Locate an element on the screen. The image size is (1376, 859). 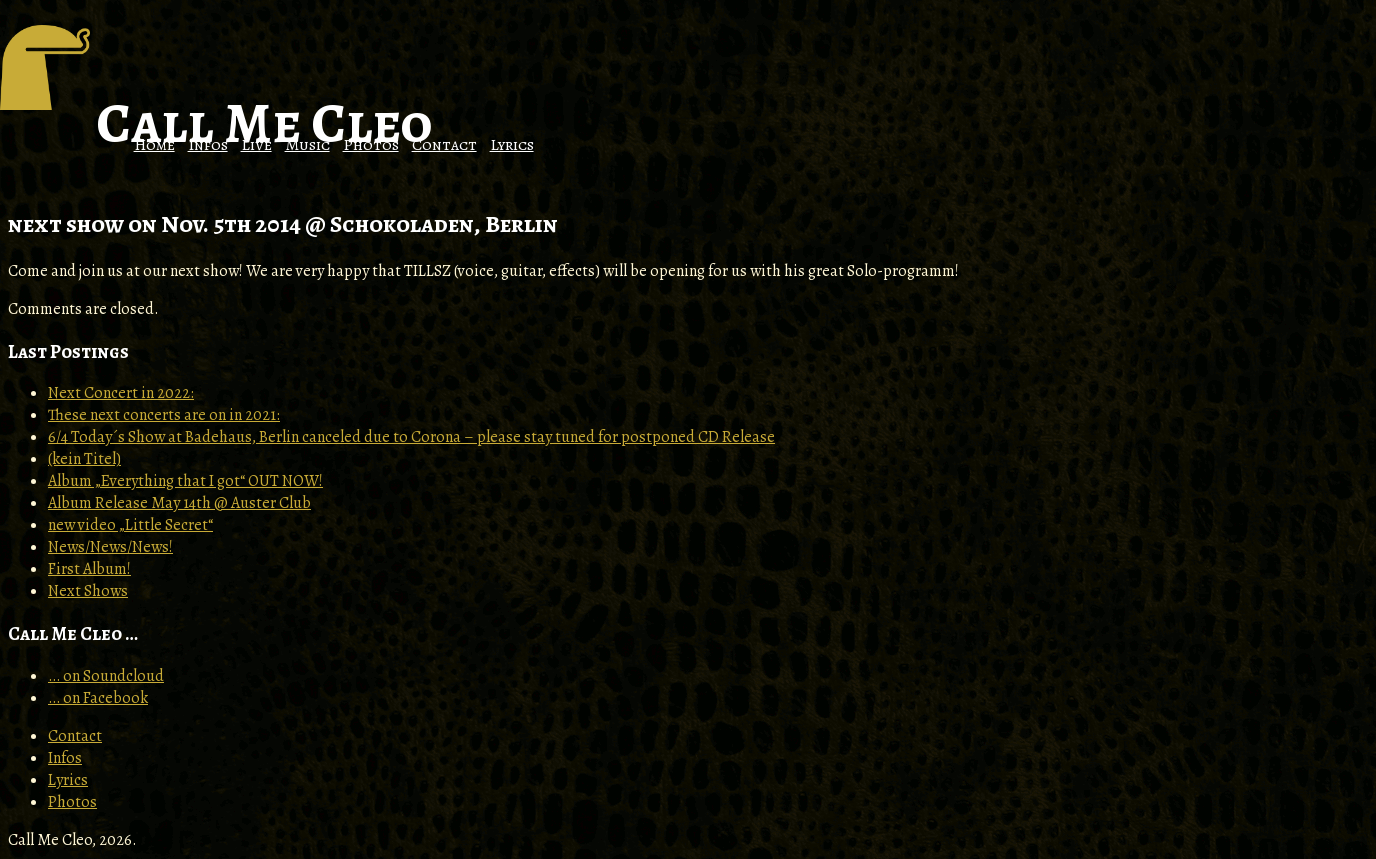
… on Soundcloud is located at coordinates (106, 676).